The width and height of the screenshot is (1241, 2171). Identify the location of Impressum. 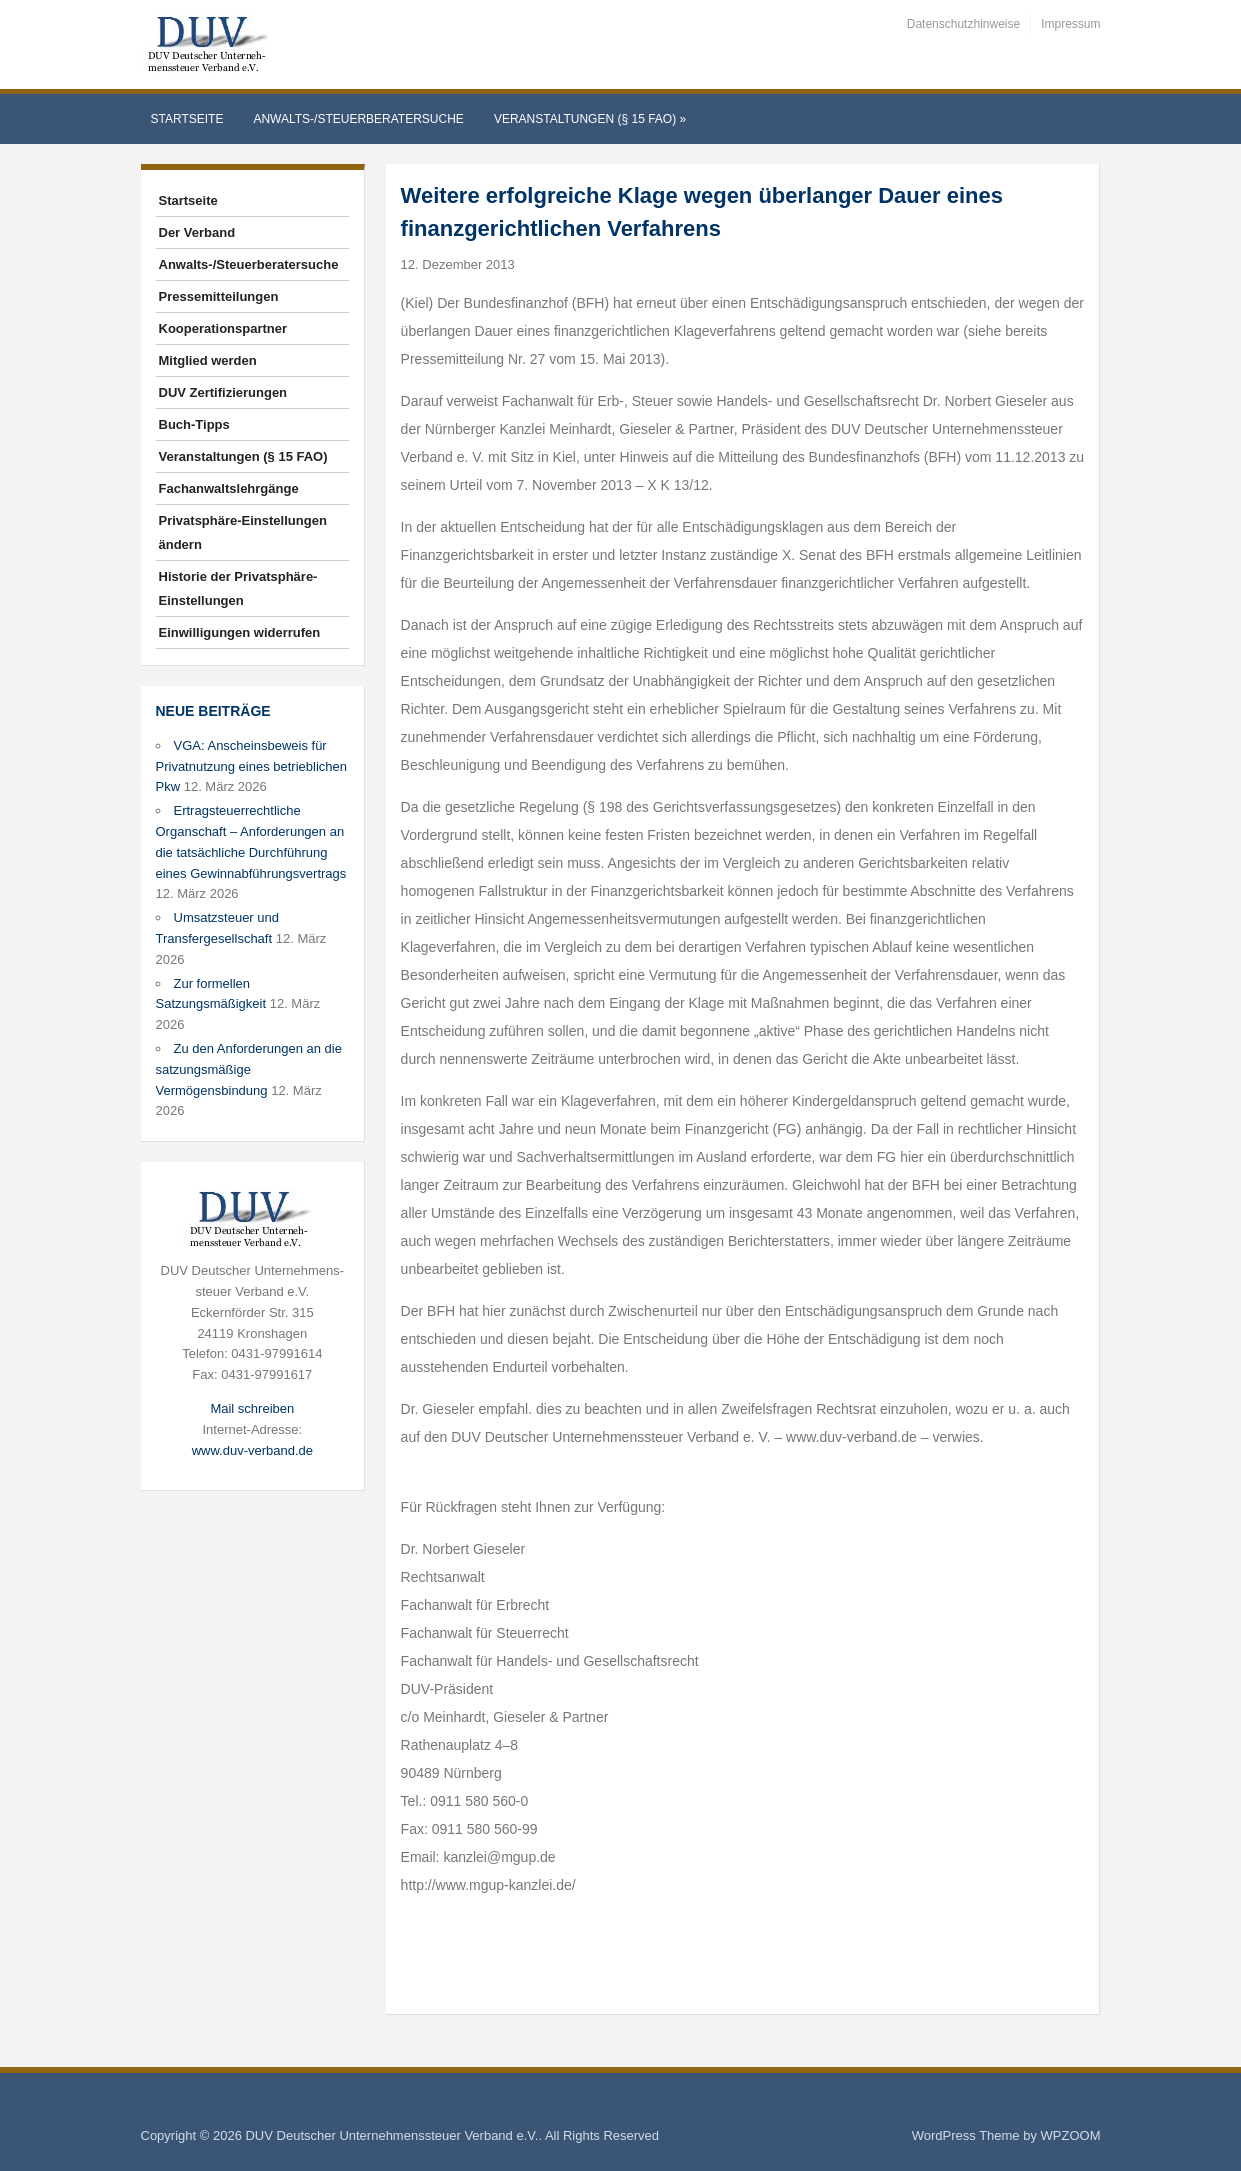
(1070, 24).